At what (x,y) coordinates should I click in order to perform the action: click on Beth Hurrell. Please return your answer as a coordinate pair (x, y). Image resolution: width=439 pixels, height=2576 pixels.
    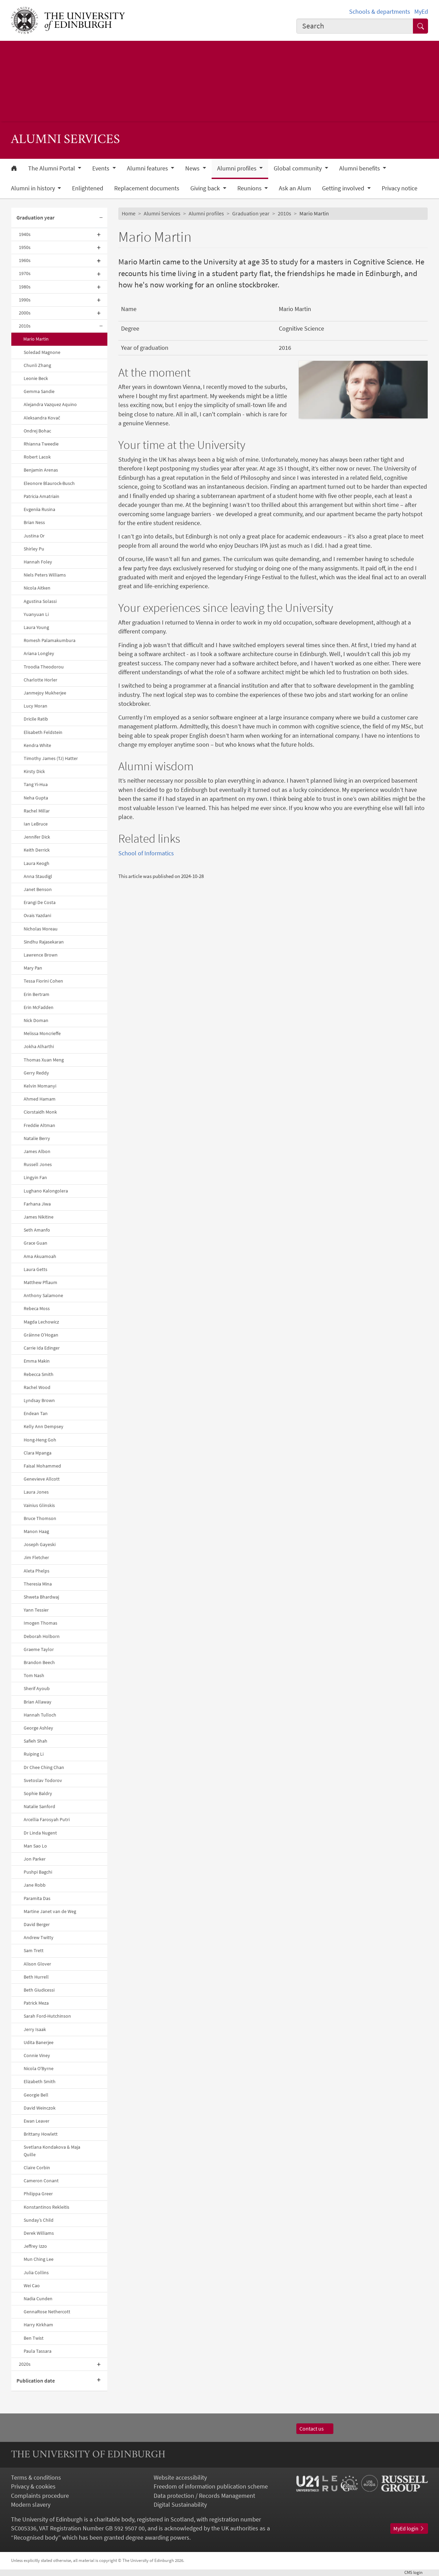
    Looking at the image, I should click on (36, 1977).